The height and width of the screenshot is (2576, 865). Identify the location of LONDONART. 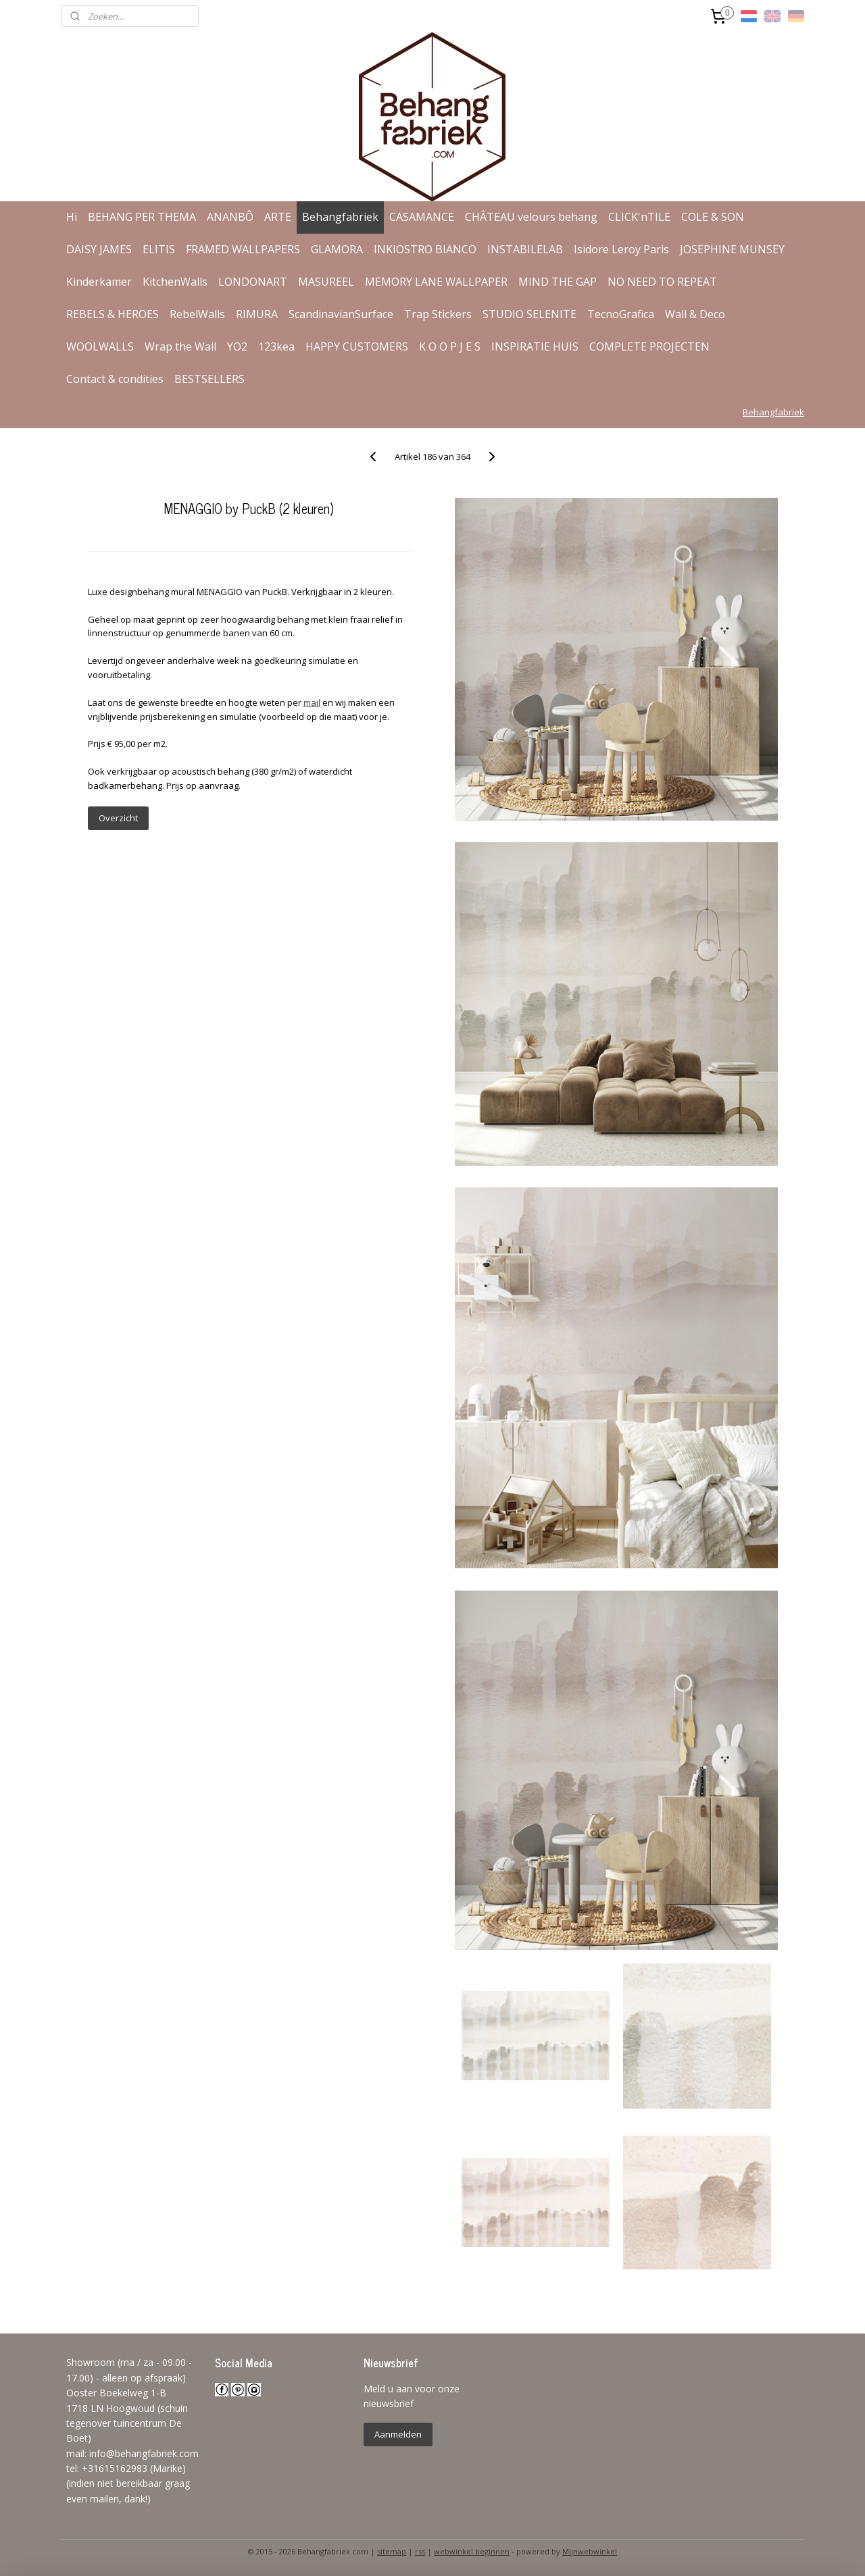
(252, 281).